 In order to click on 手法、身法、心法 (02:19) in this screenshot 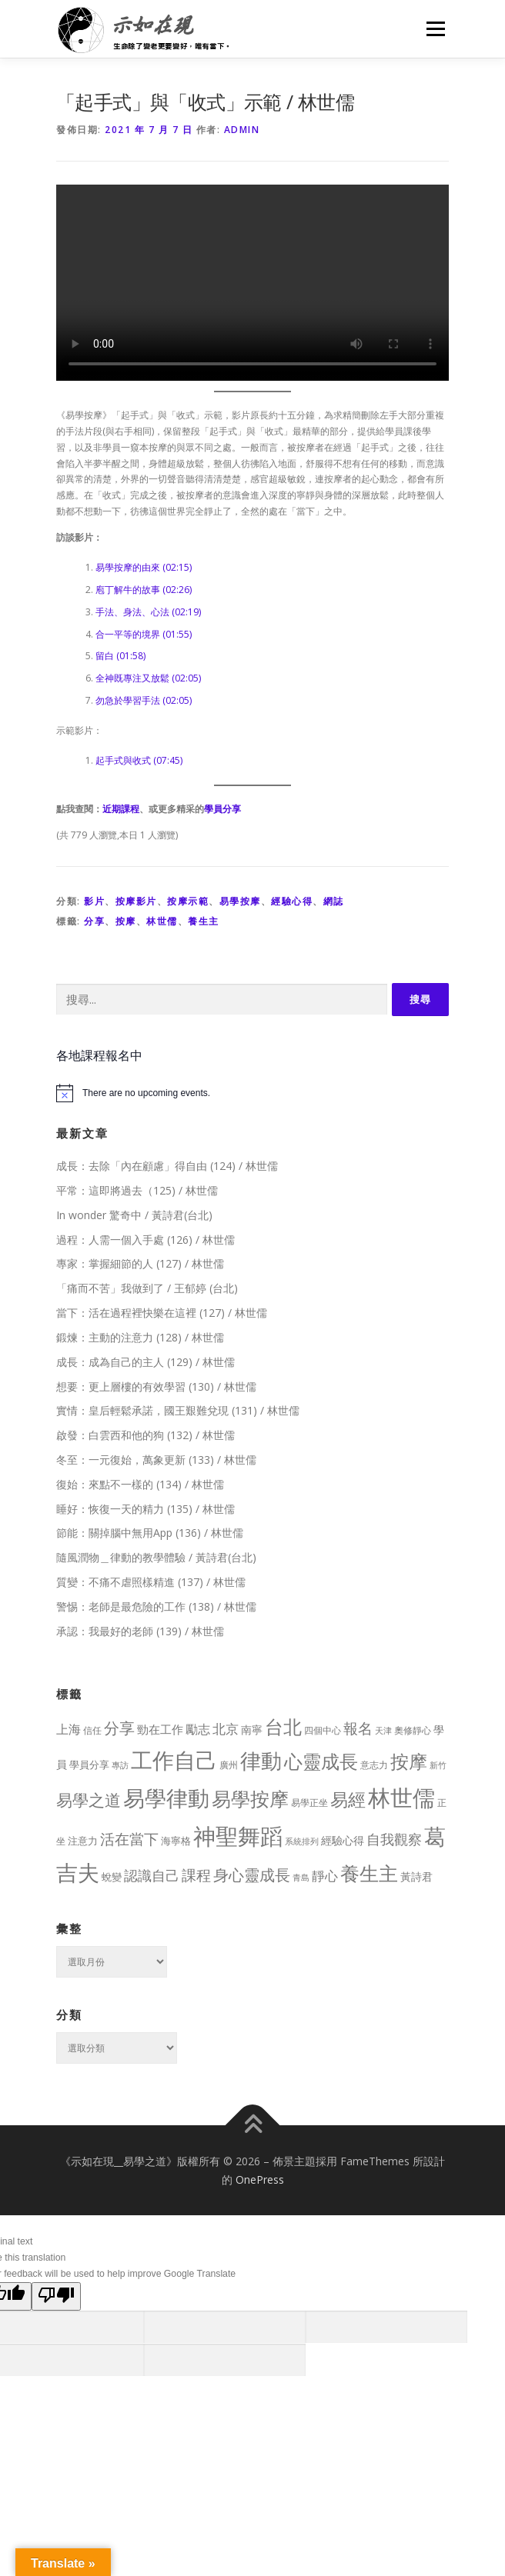, I will do `click(148, 611)`.